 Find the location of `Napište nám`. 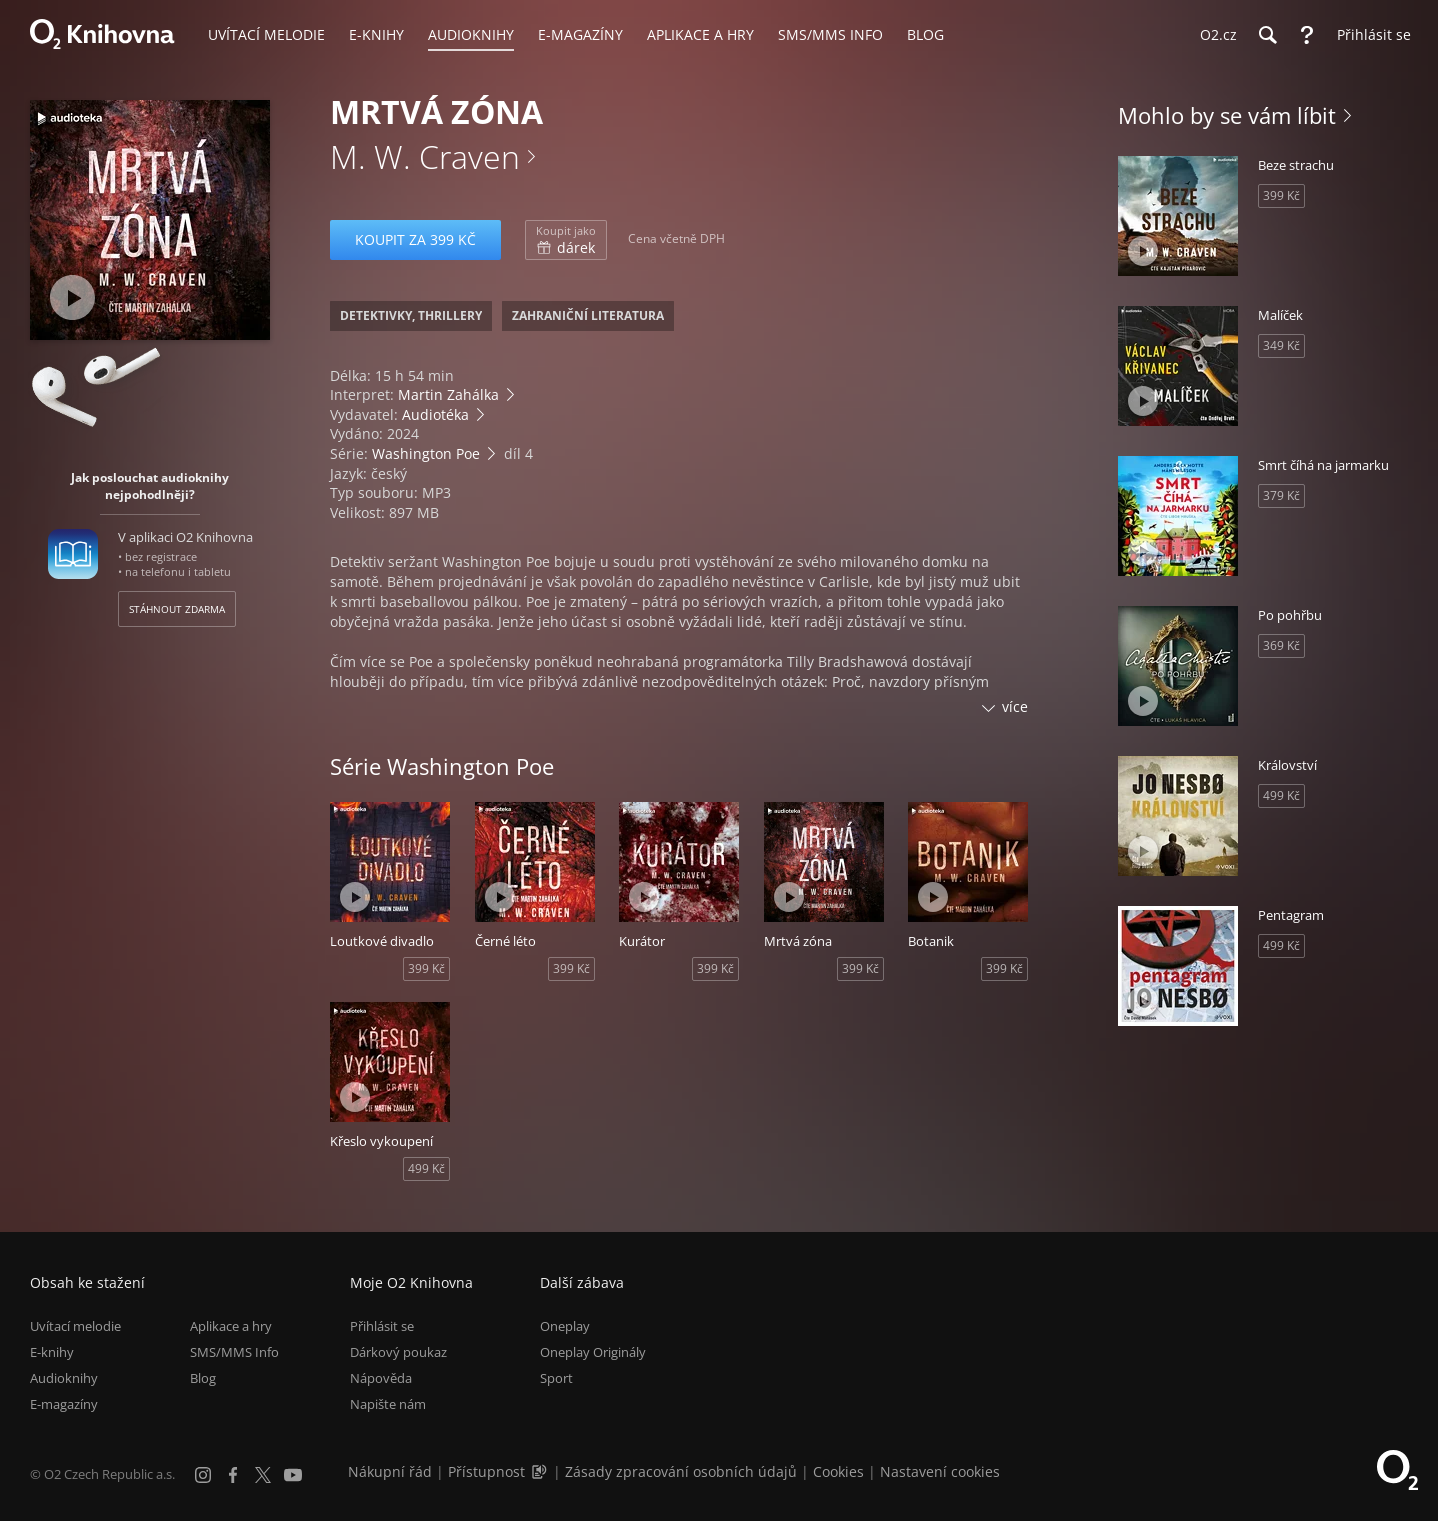

Napište nám is located at coordinates (388, 1404).